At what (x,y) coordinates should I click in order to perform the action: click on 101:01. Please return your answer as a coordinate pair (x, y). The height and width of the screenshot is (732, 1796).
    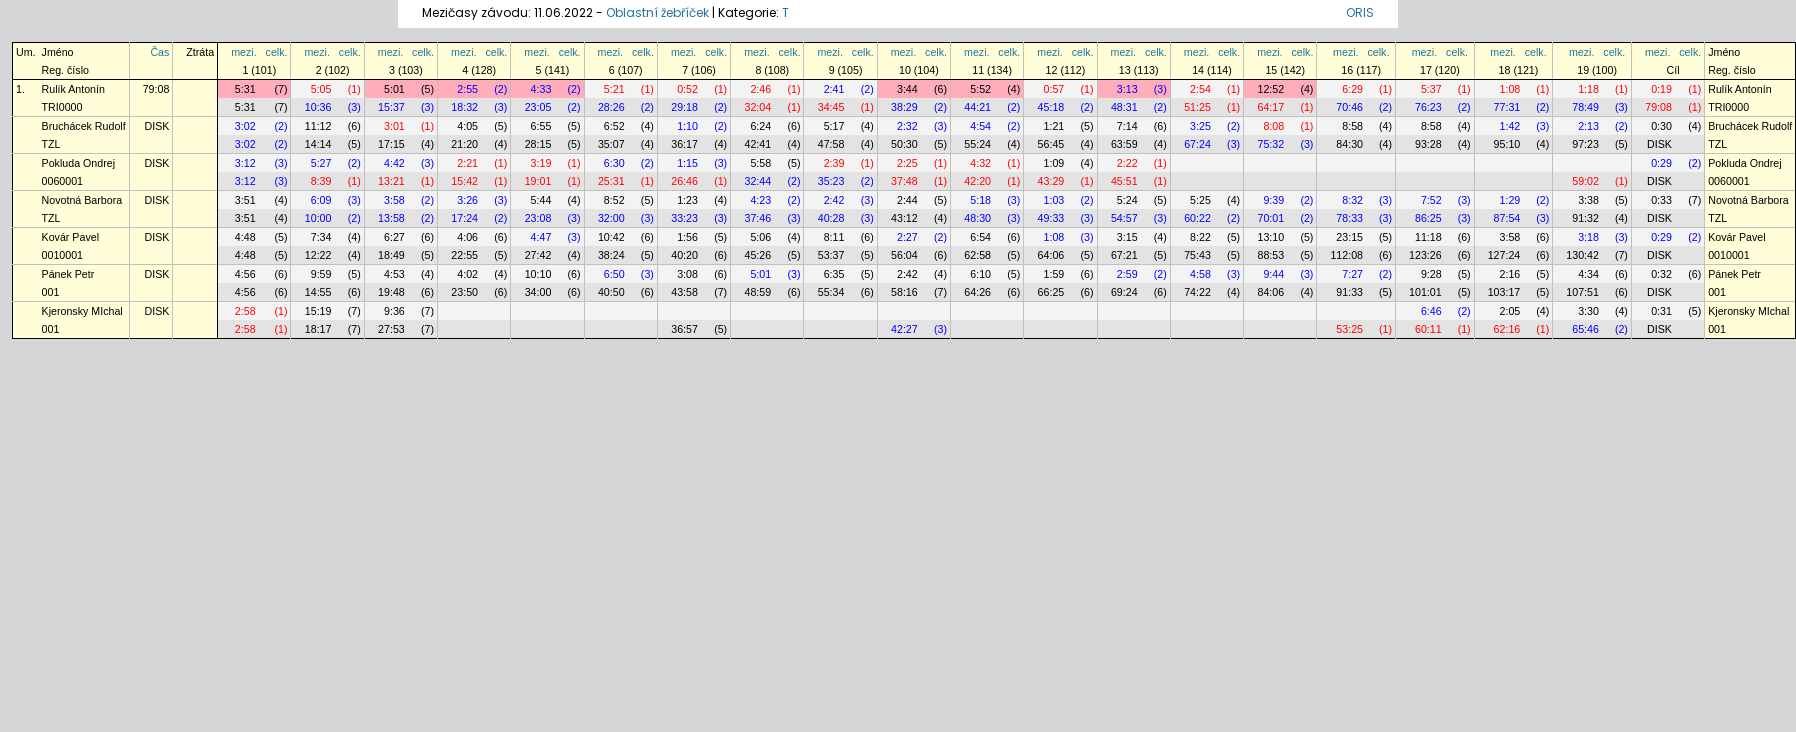
    Looking at the image, I should click on (1425, 292).